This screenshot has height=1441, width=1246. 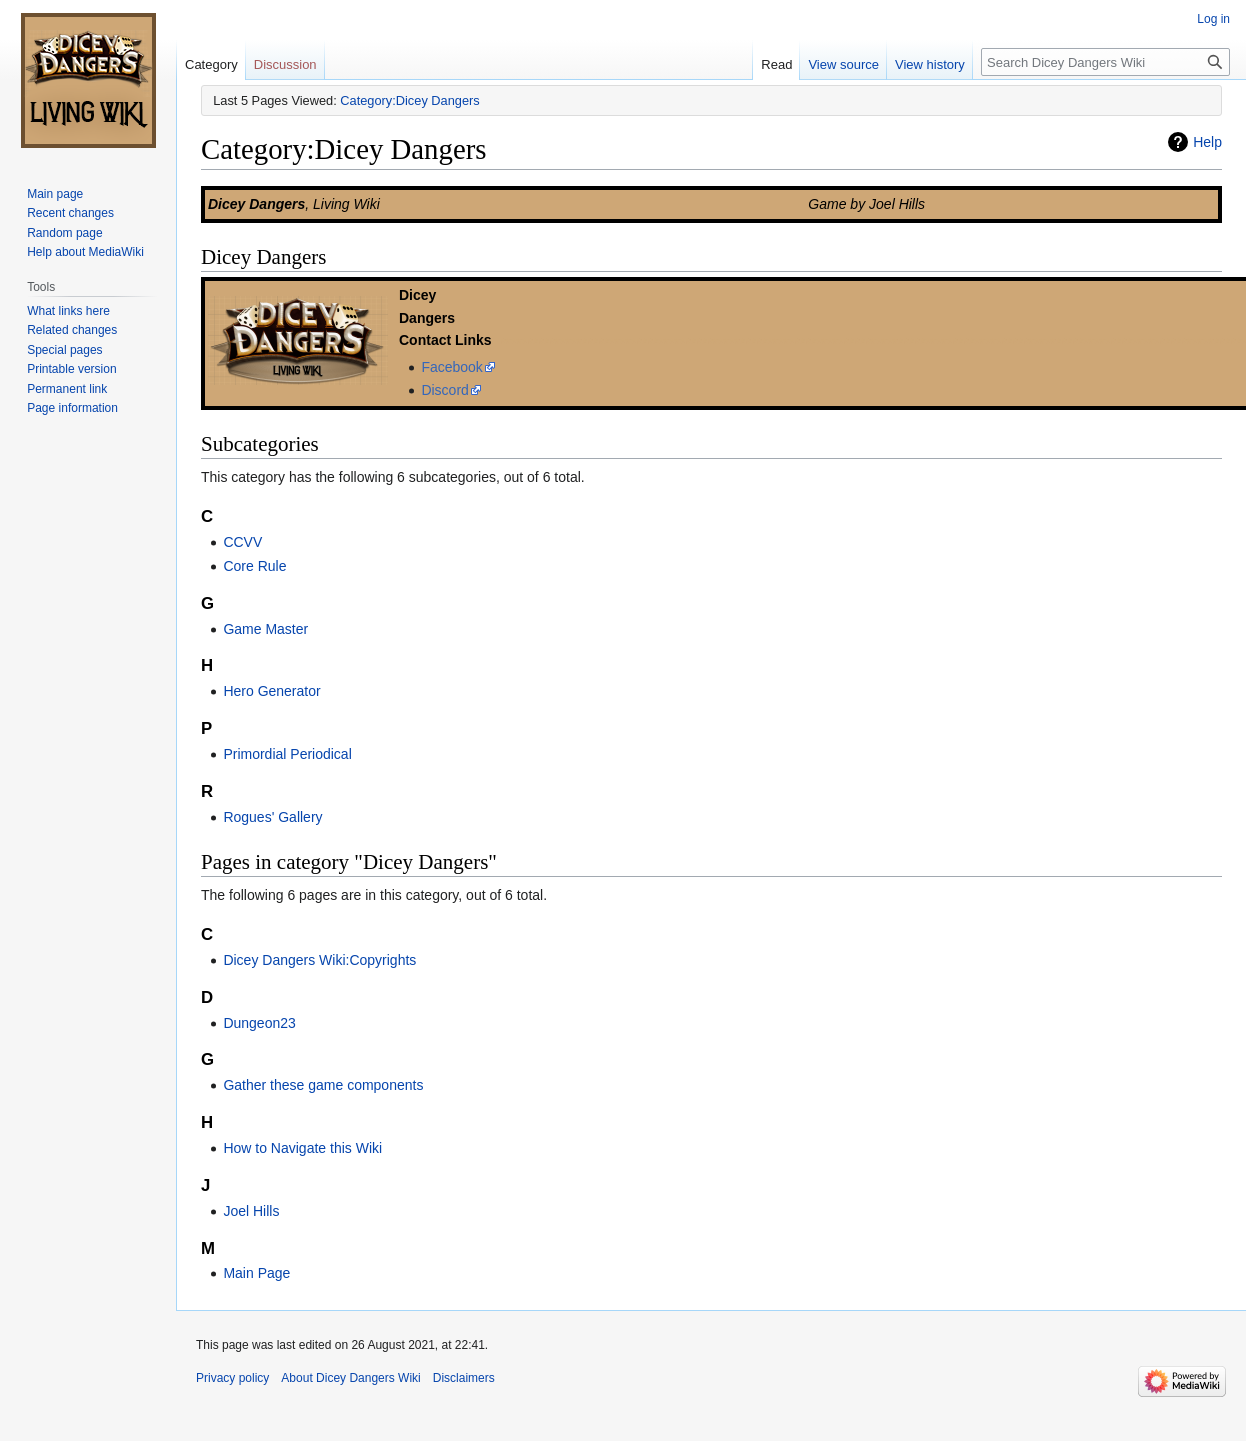 I want to click on Facebook, so click(x=451, y=367).